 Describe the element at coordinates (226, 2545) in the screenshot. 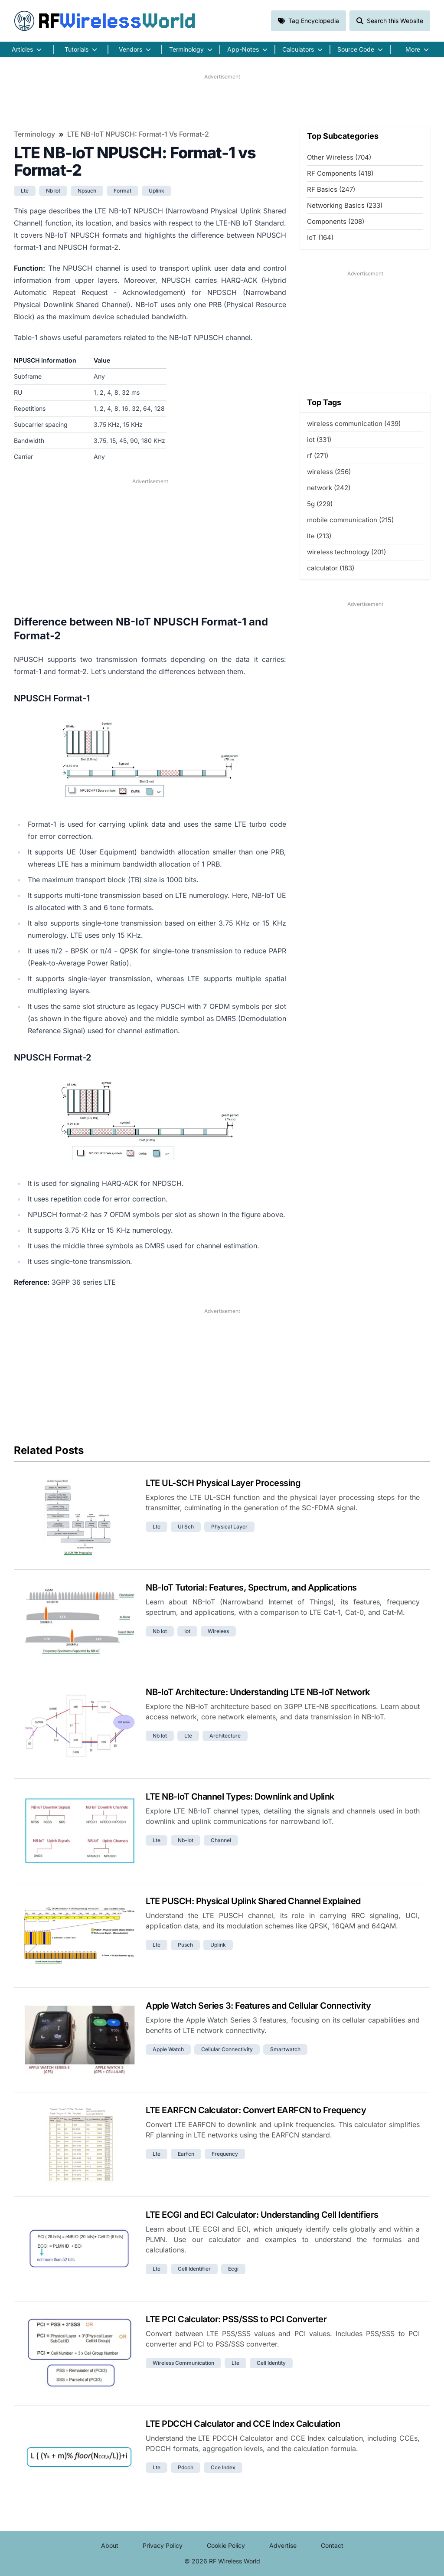

I see `Cookie Policy` at that location.